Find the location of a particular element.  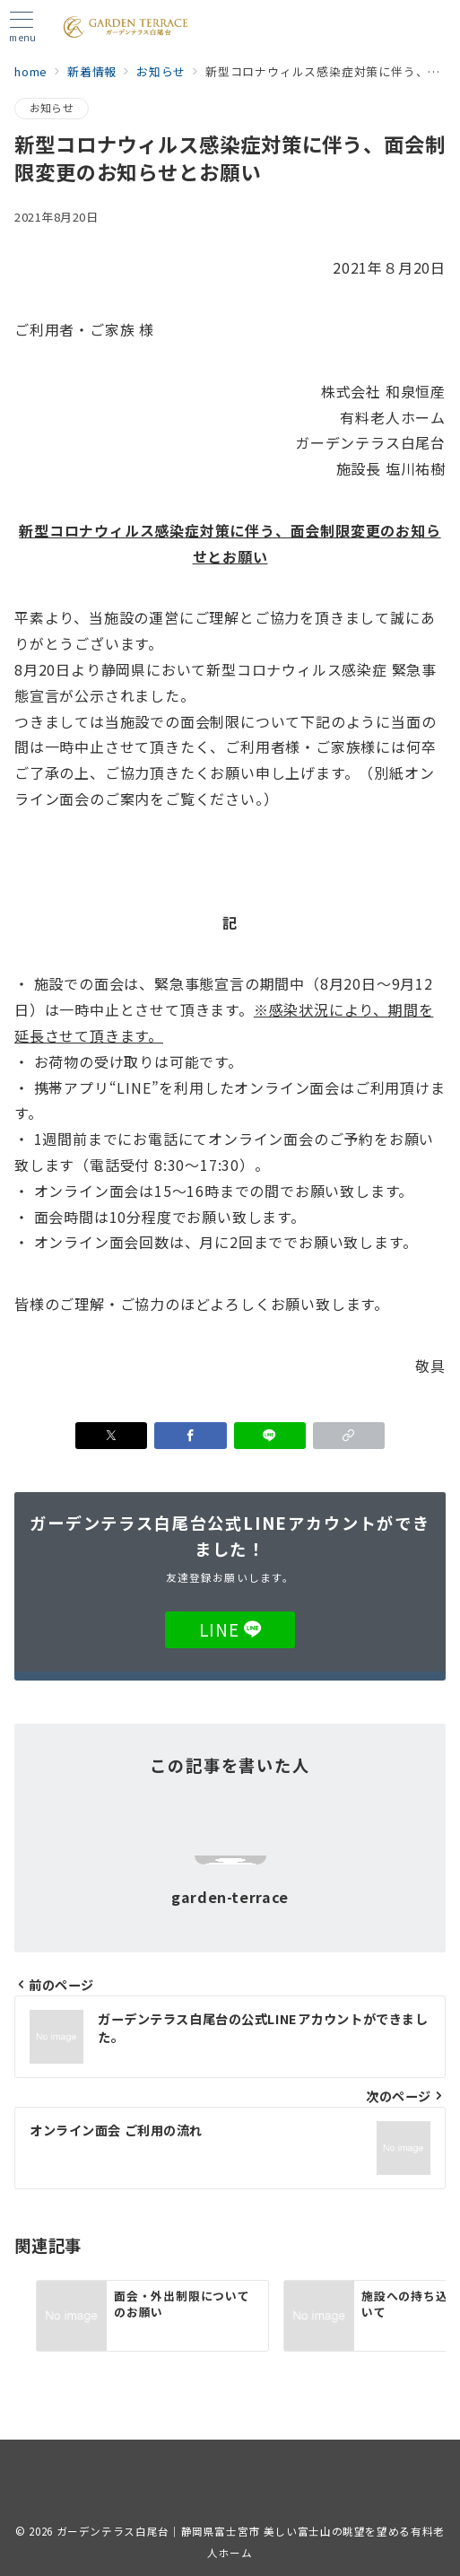

お知らせ is located at coordinates (52, 107).